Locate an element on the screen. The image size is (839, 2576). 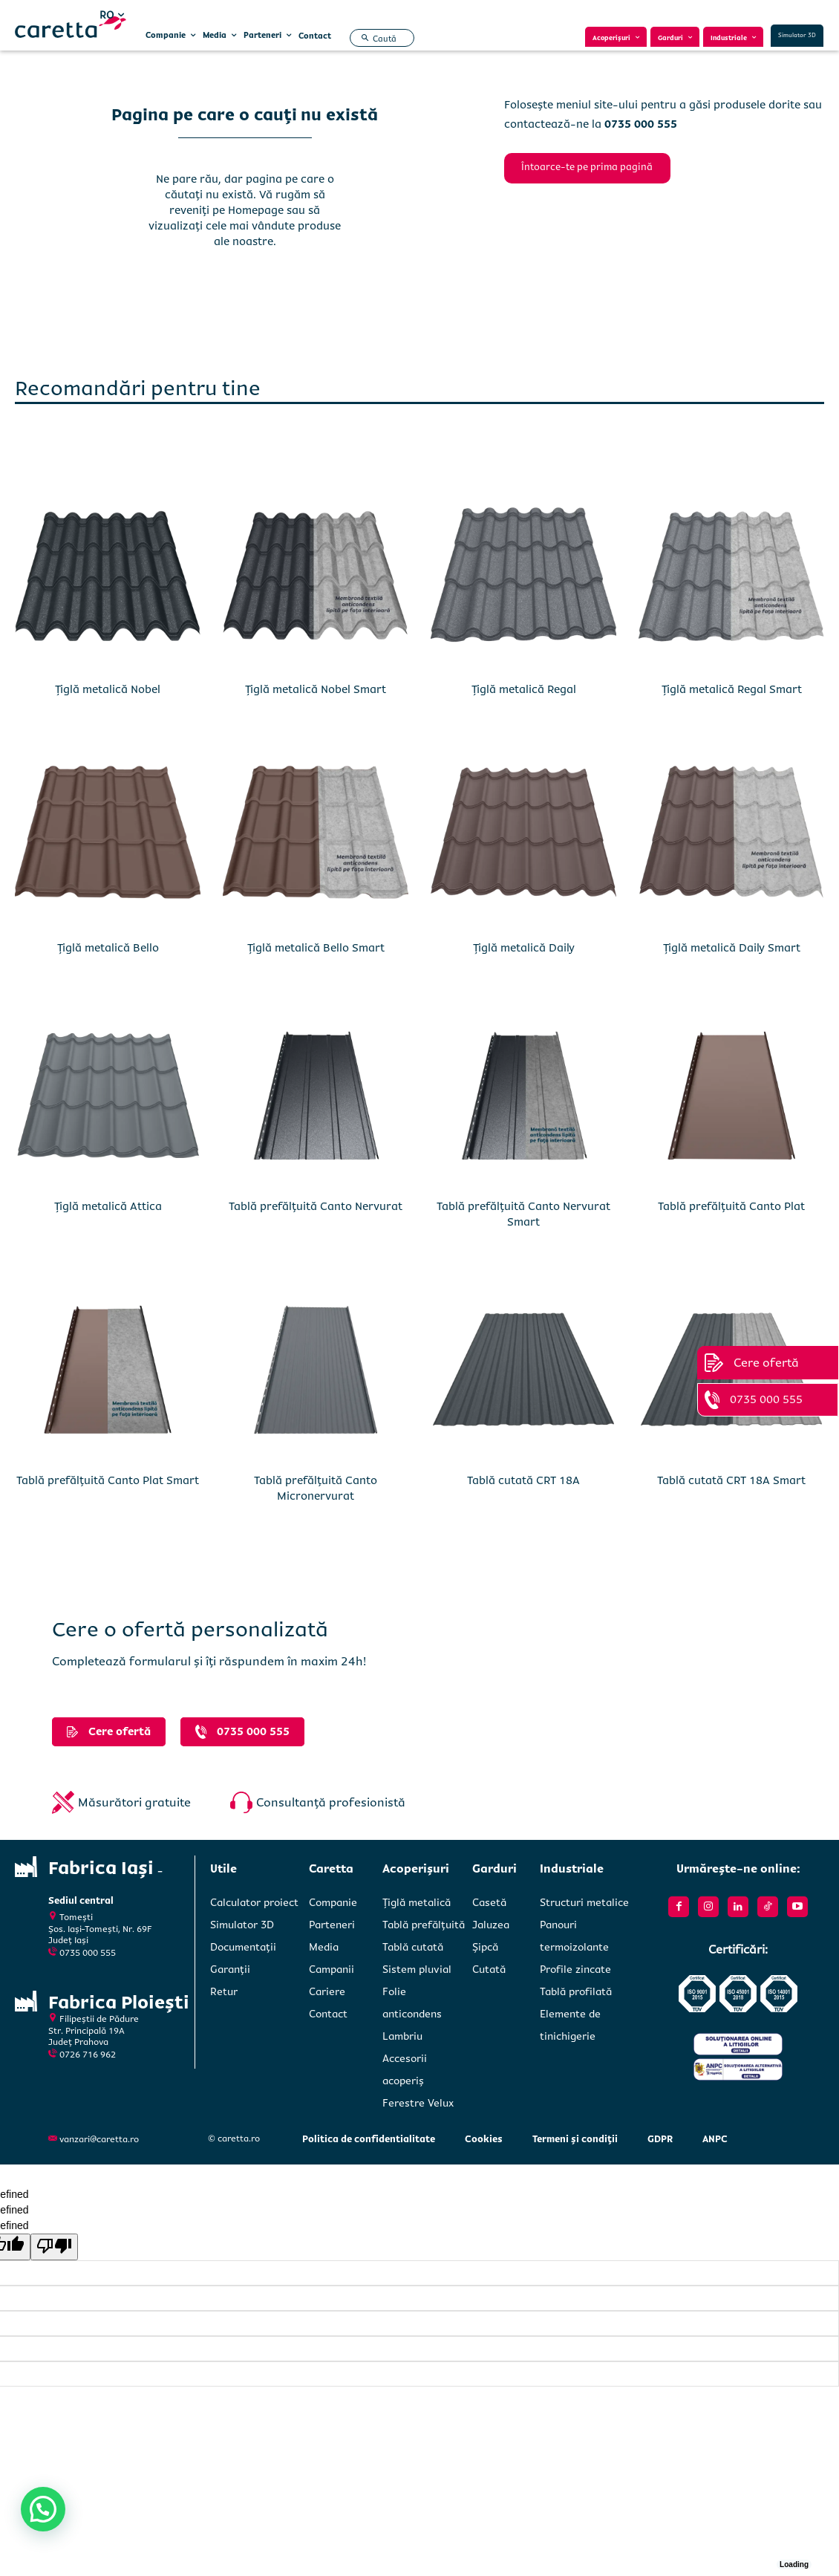
Țiglă metalică Bello is located at coordinates (108, 946).